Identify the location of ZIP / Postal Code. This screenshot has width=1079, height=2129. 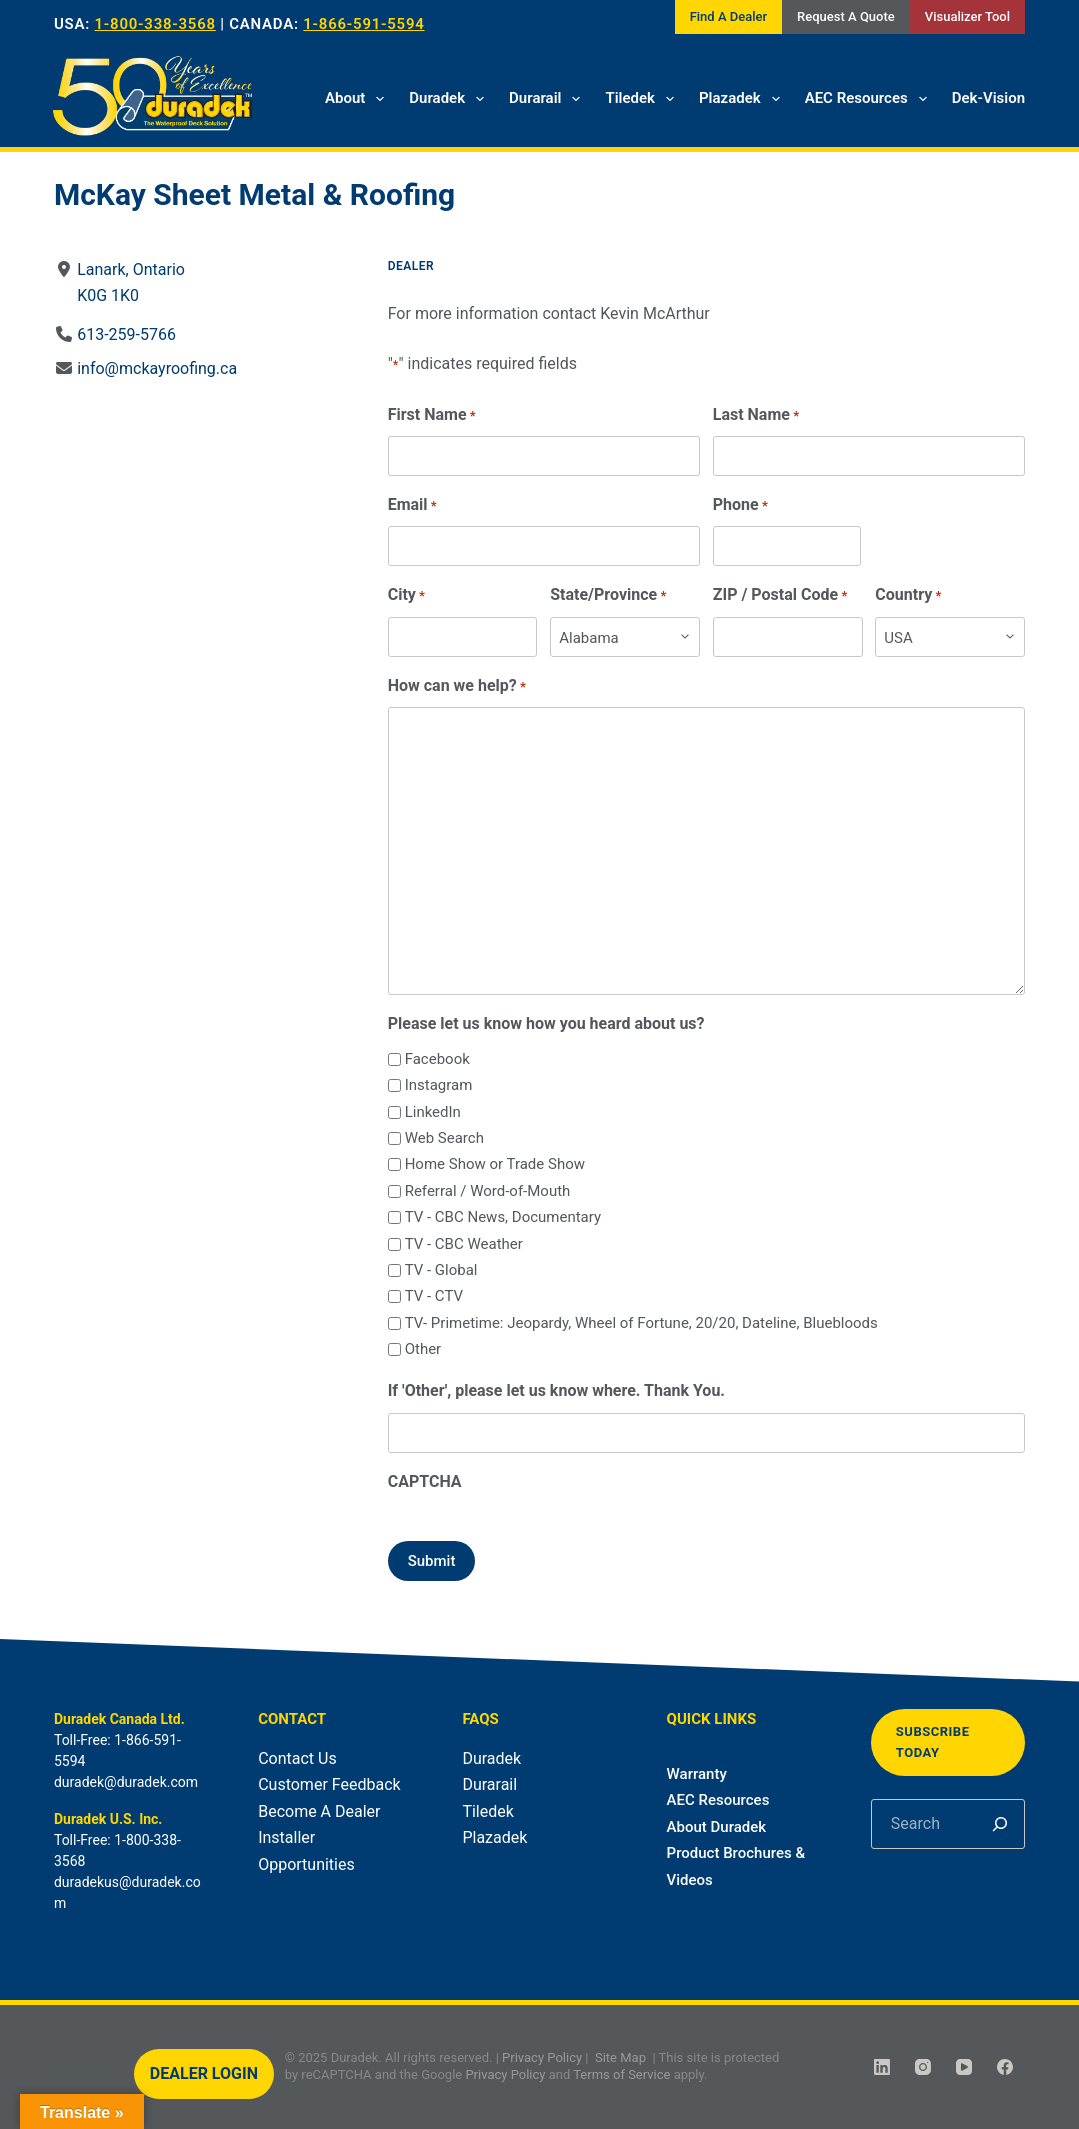
(780, 595).